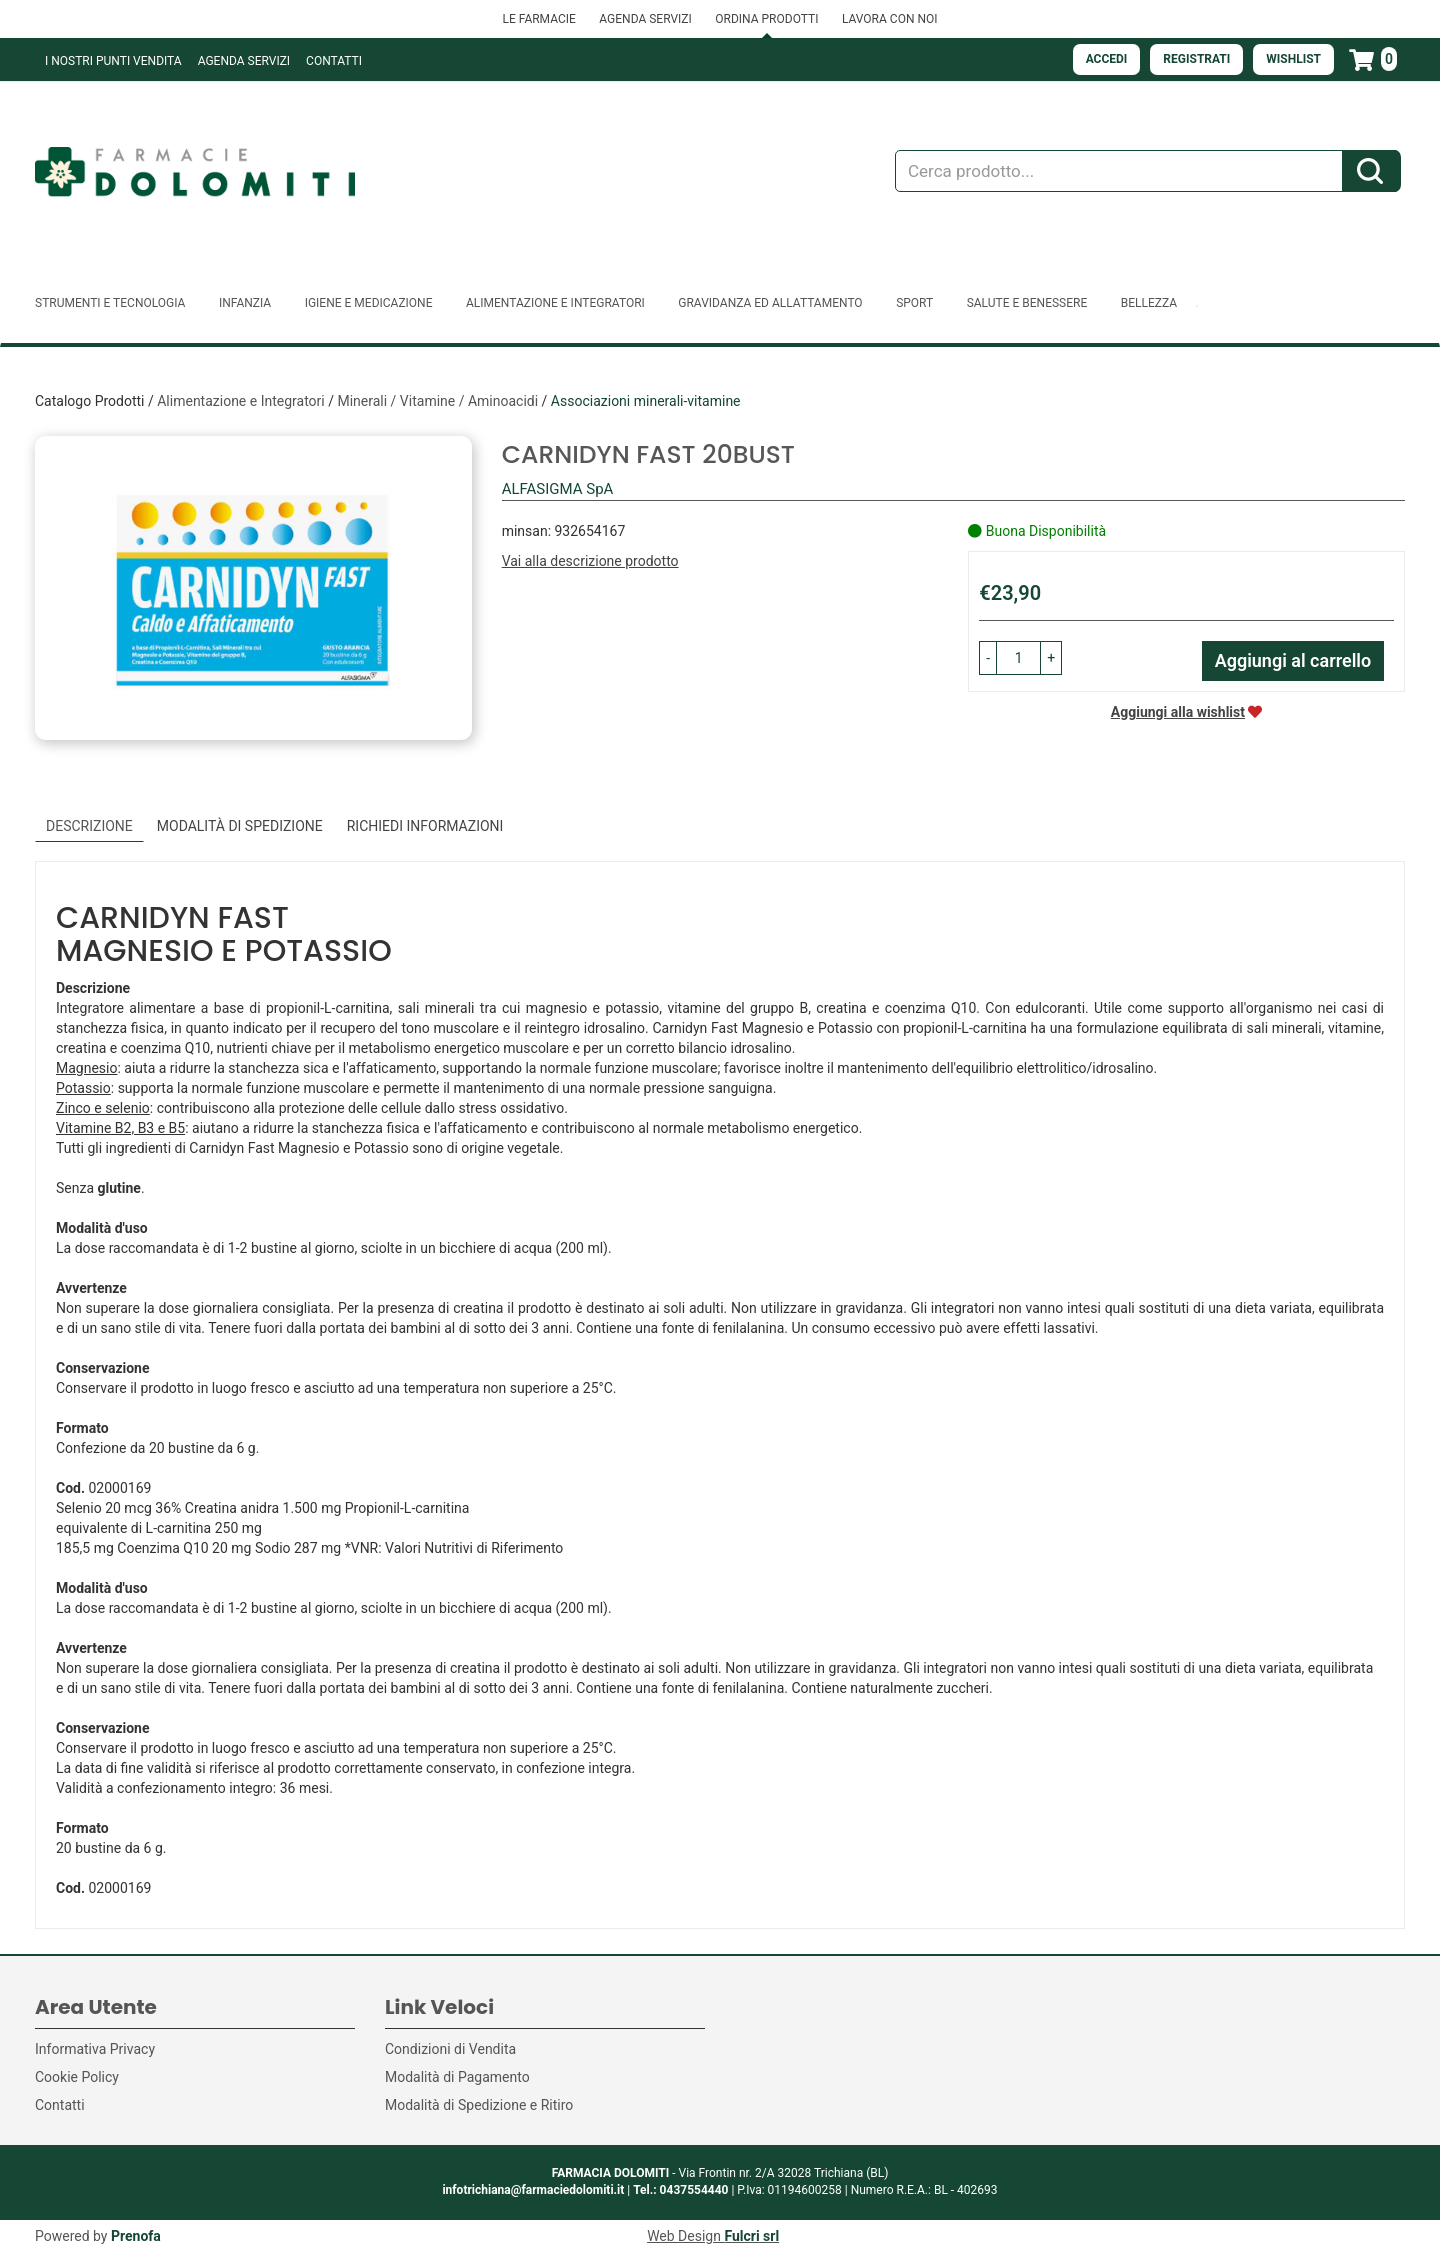 This screenshot has width=1440, height=2256. I want to click on Gravidanza ed allattamento, so click(770, 303).